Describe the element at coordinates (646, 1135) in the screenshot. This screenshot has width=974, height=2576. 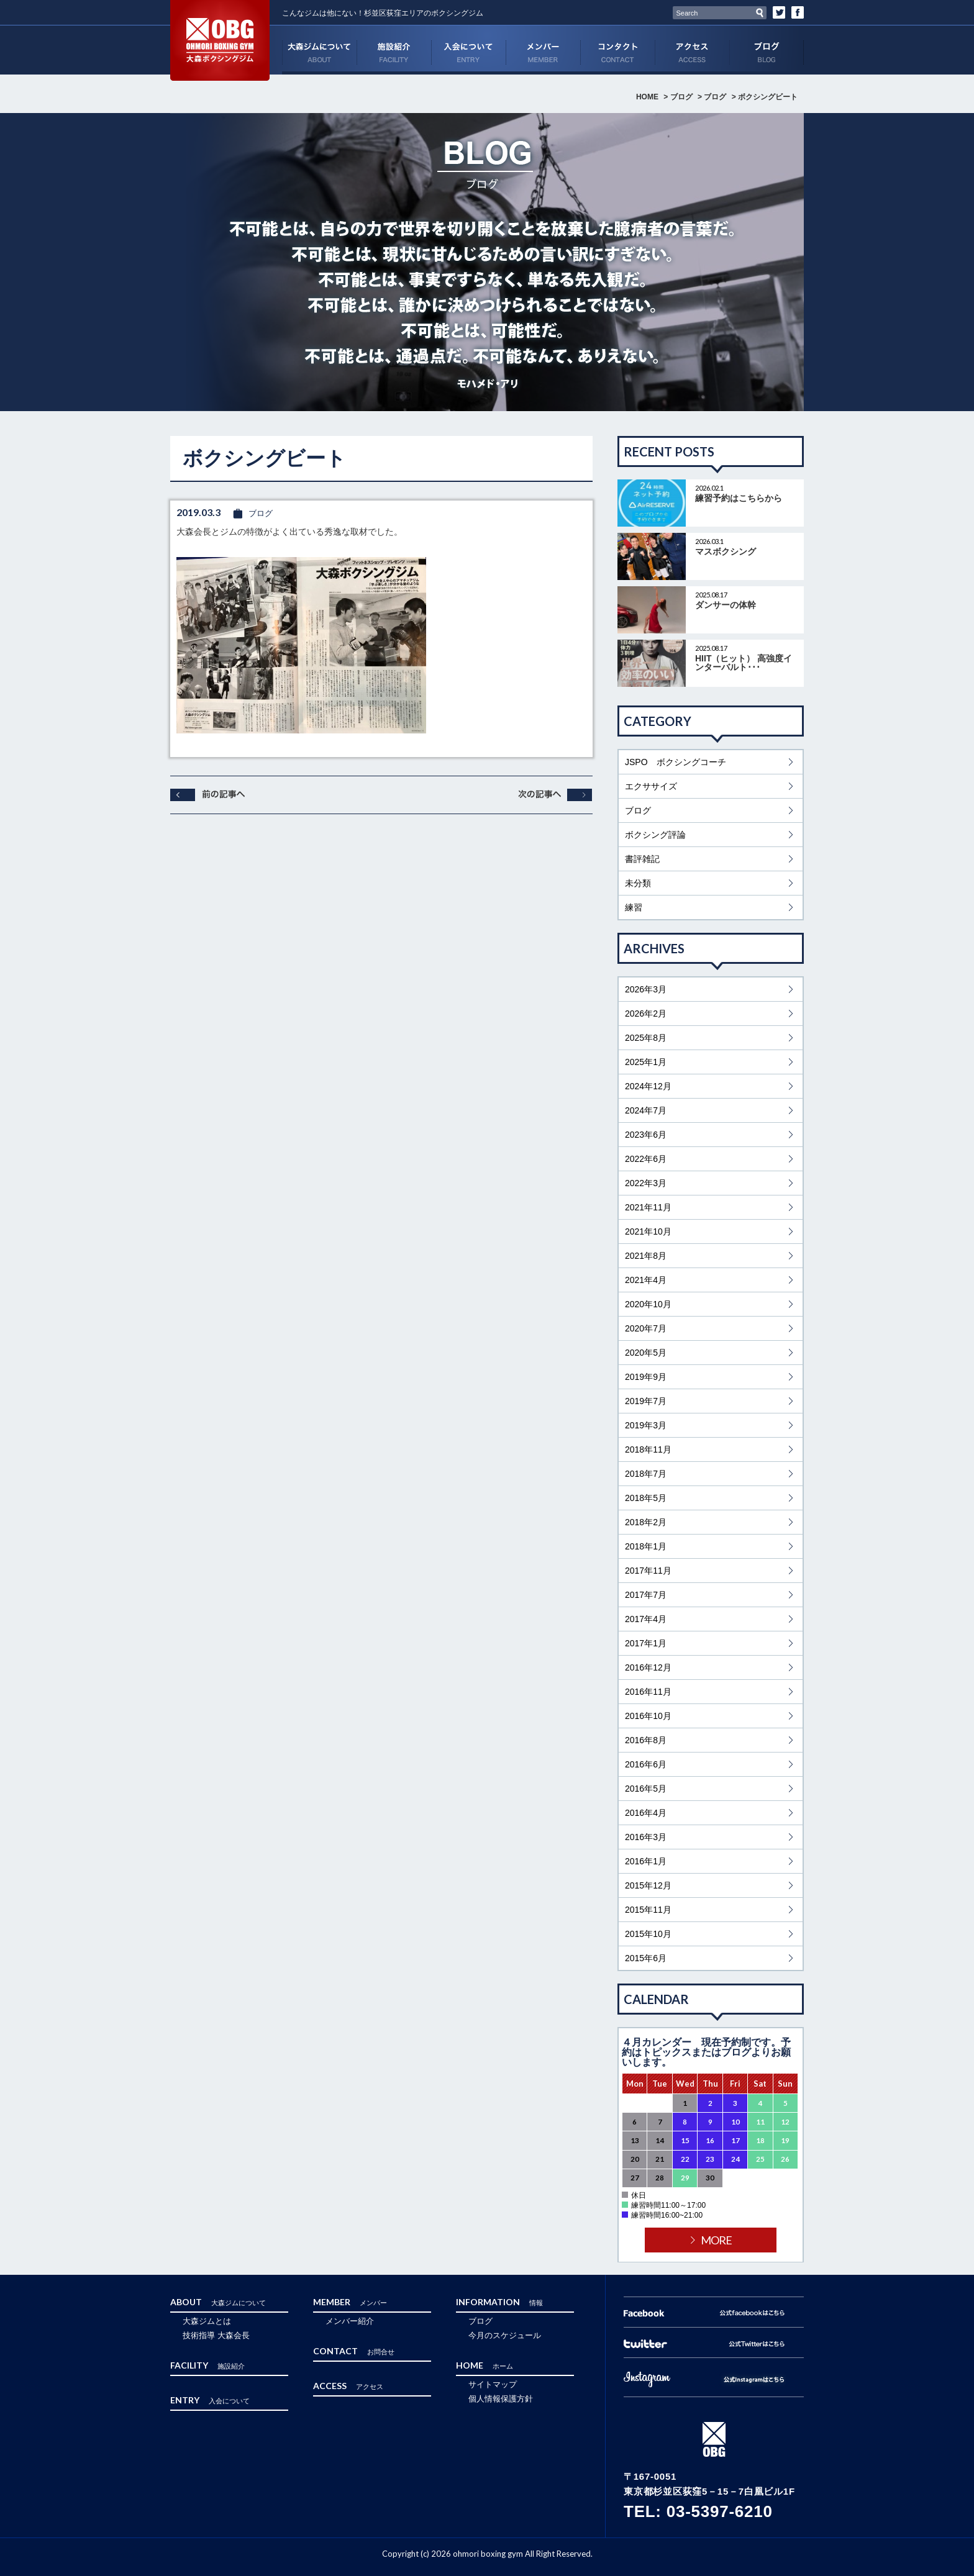
I see `2023年6月` at that location.